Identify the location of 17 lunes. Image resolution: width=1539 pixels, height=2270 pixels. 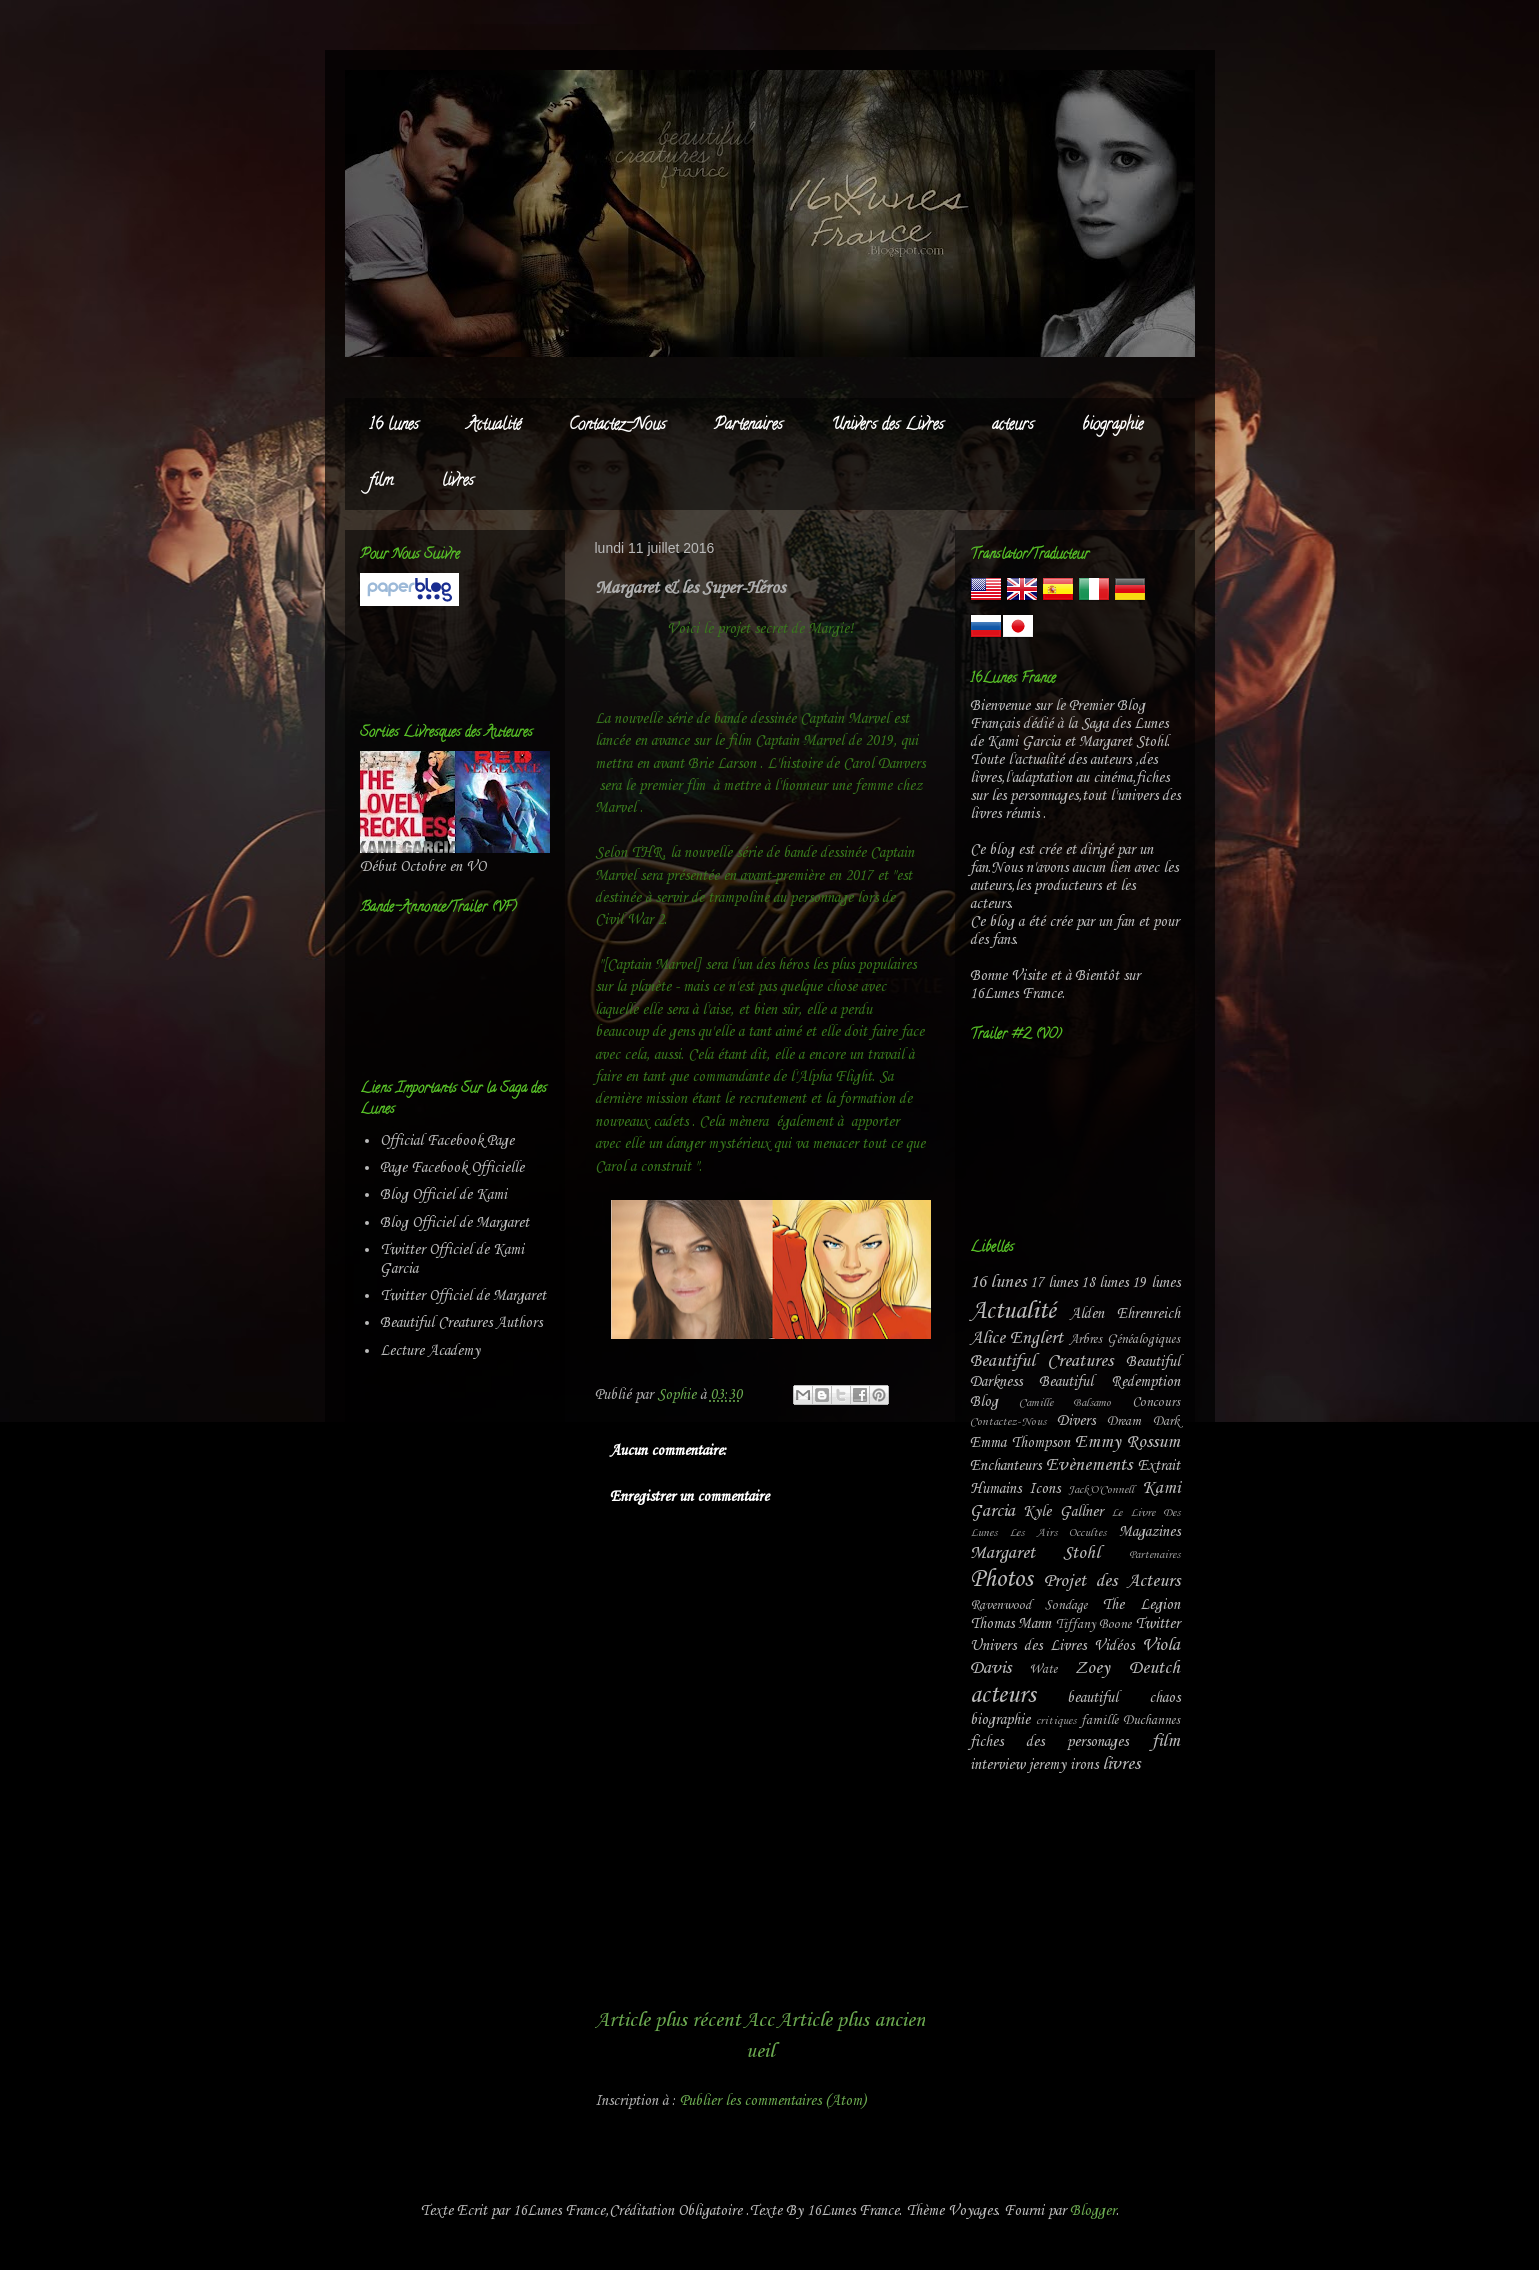
(1053, 1283).